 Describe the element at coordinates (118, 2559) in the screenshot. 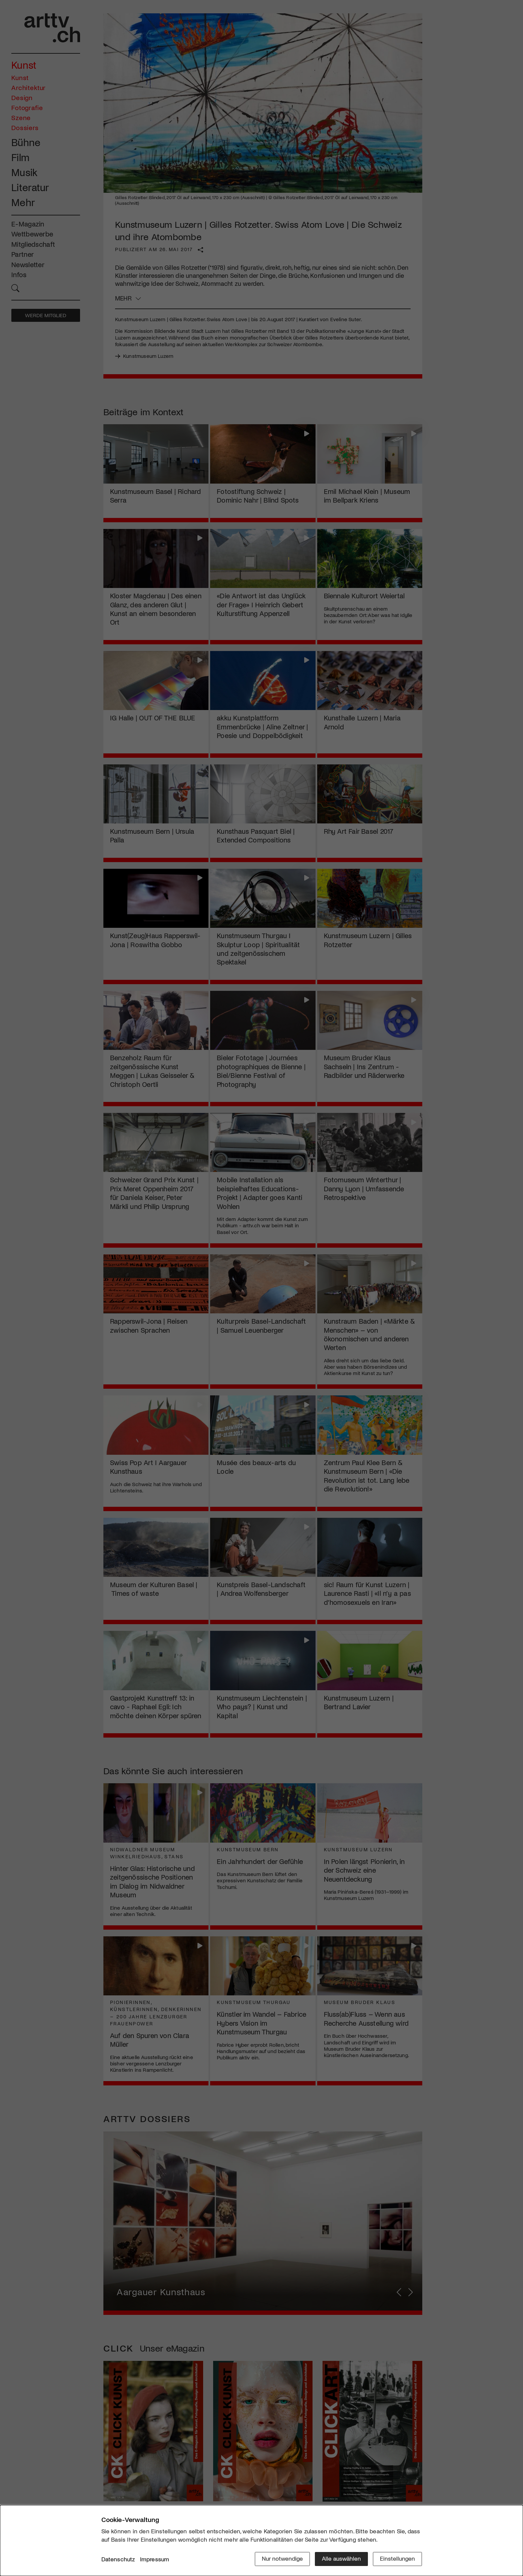

I see `Datenschutz` at that location.